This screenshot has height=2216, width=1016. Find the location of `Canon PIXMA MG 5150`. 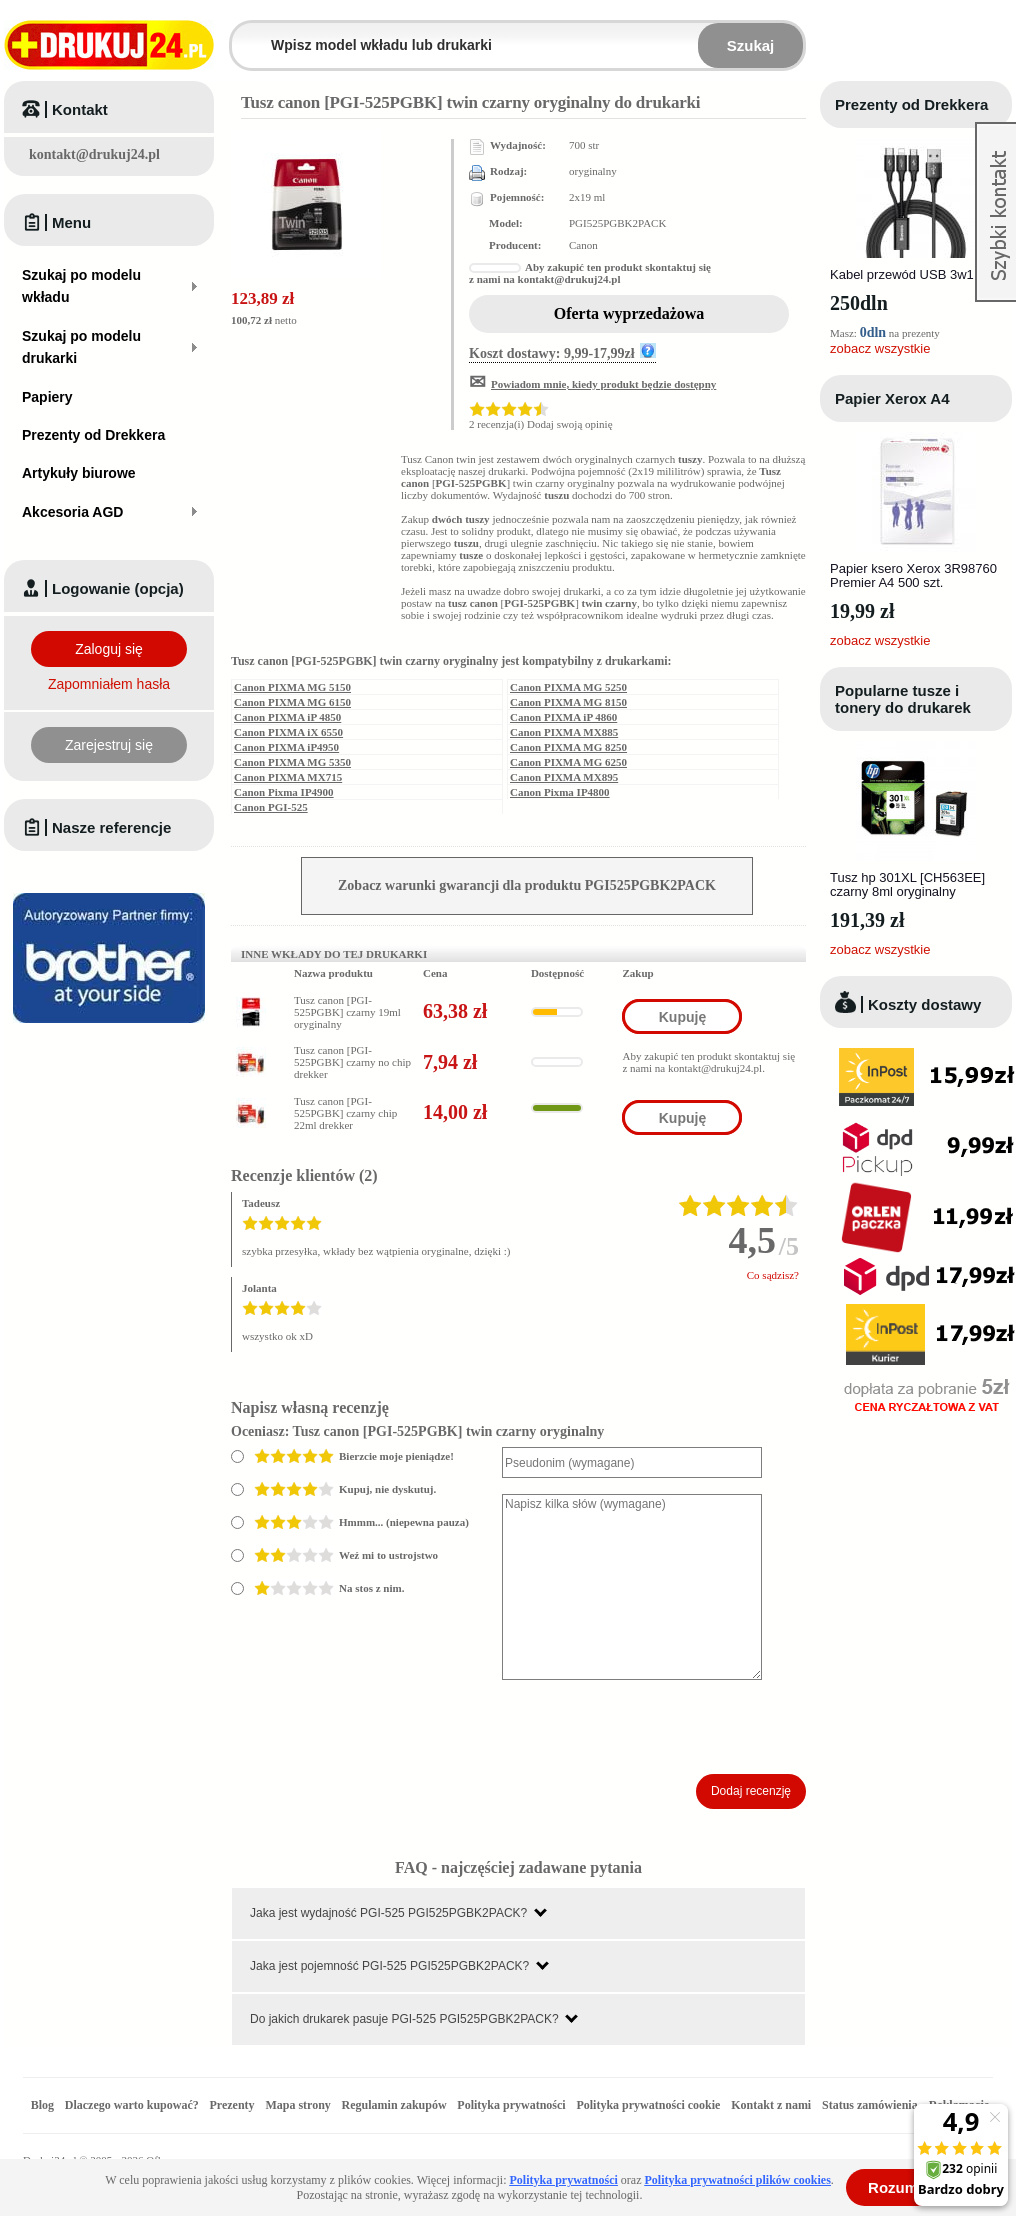

Canon PIXMA MG 5150 is located at coordinates (292, 687).